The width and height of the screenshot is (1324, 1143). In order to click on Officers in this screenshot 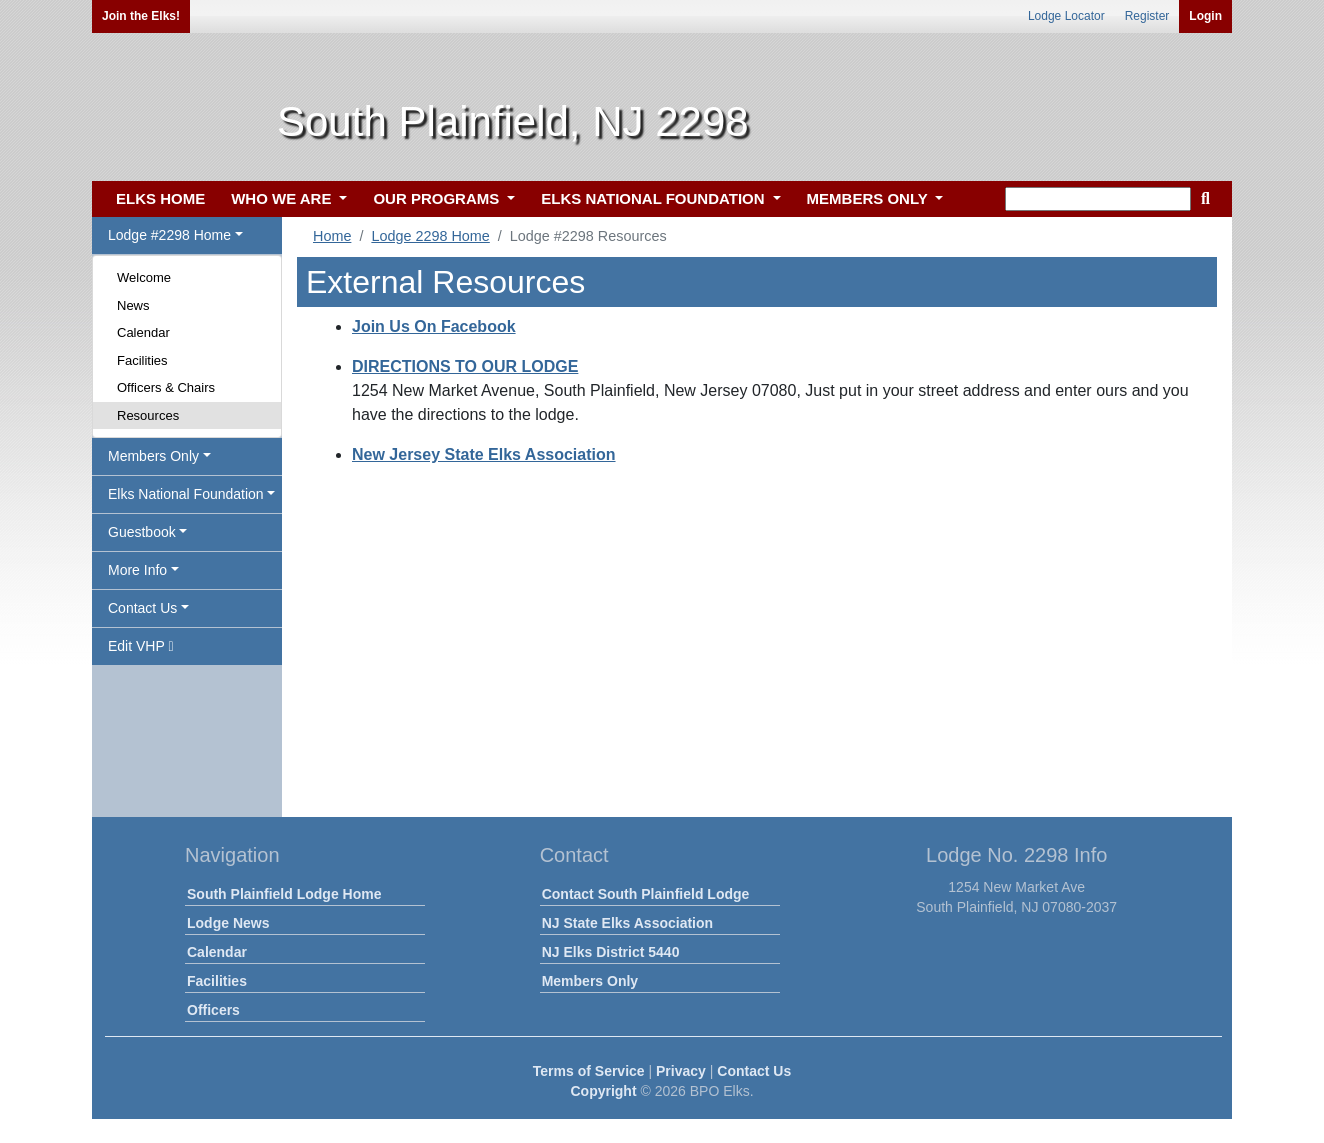, I will do `click(213, 1010)`.